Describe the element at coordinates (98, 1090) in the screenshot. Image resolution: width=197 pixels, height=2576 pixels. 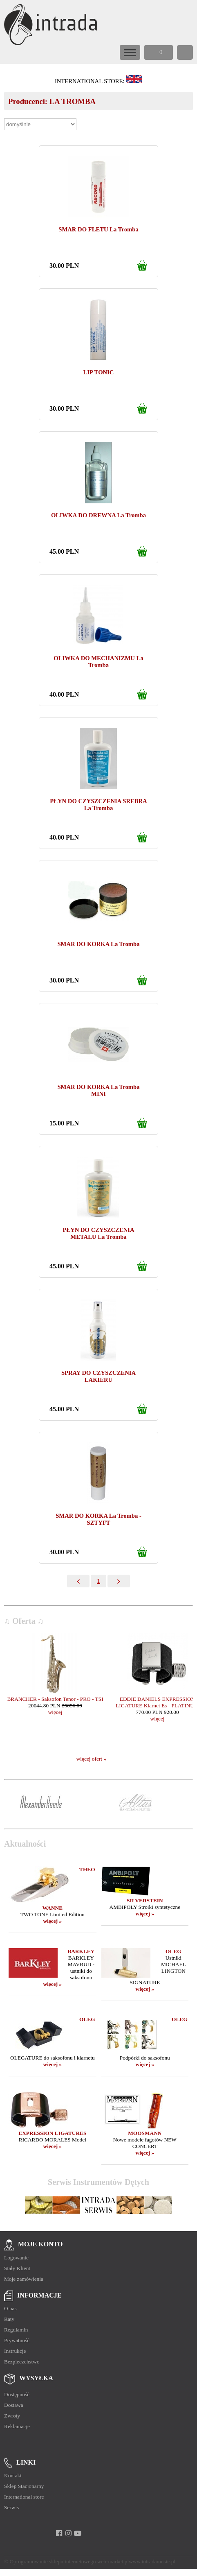
I see `SMAR DO KORKA La Tromba MINI` at that location.